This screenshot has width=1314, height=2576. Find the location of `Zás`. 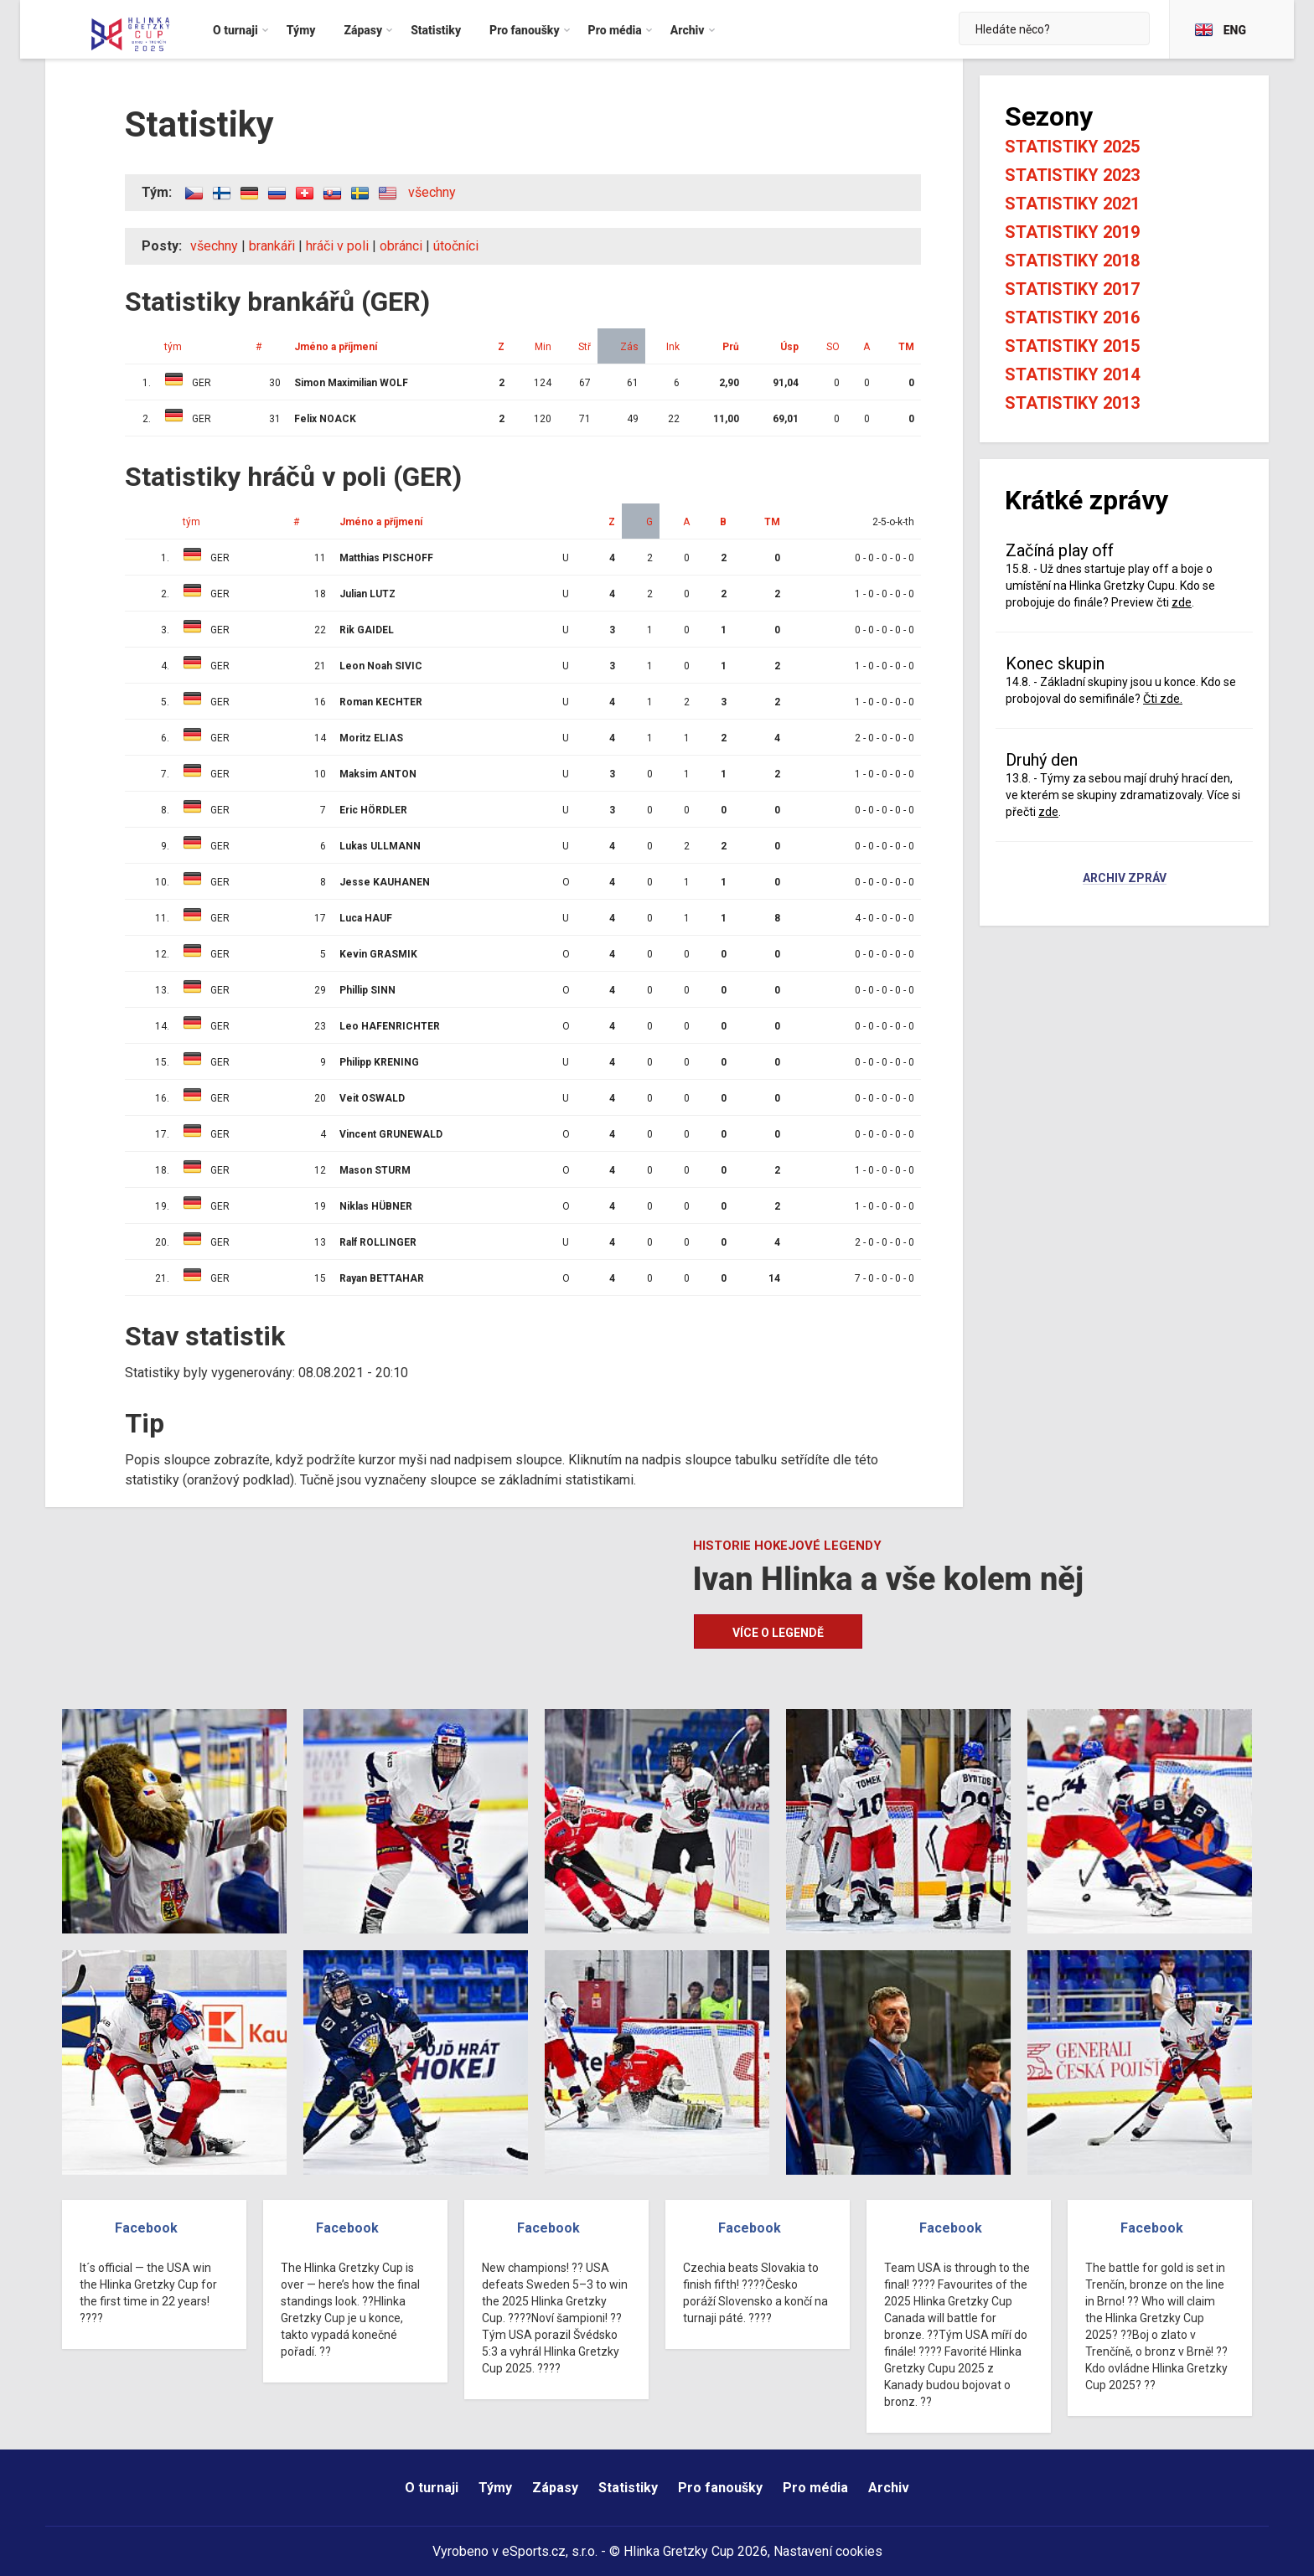

Zás is located at coordinates (629, 347).